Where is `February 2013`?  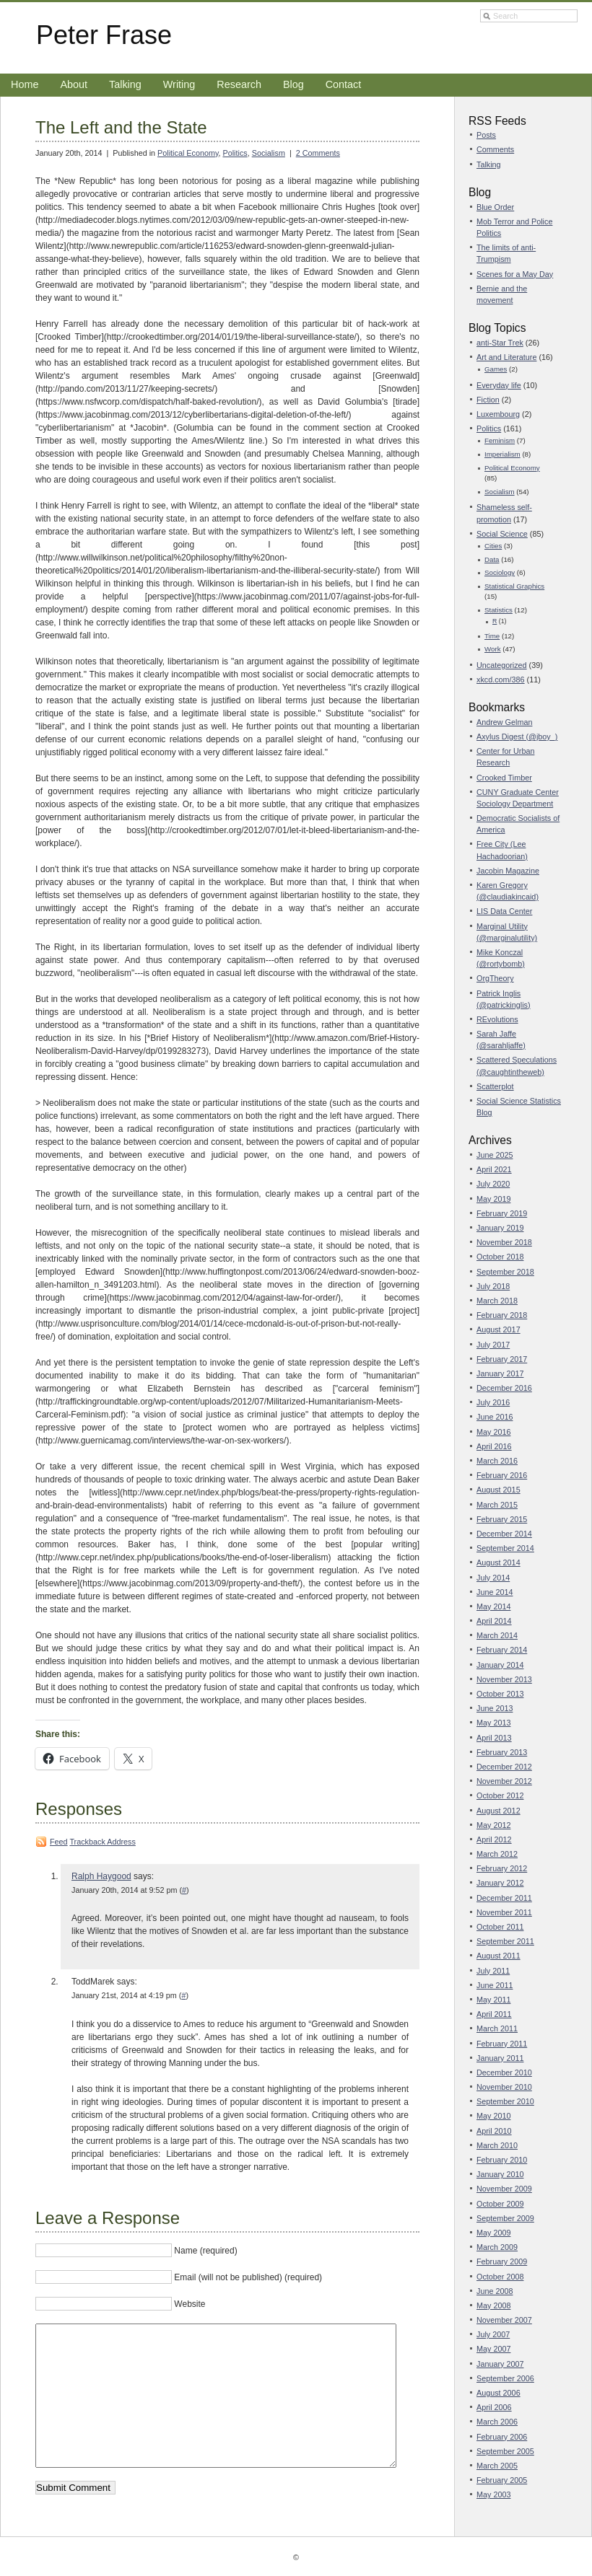
February 2013 is located at coordinates (501, 1752).